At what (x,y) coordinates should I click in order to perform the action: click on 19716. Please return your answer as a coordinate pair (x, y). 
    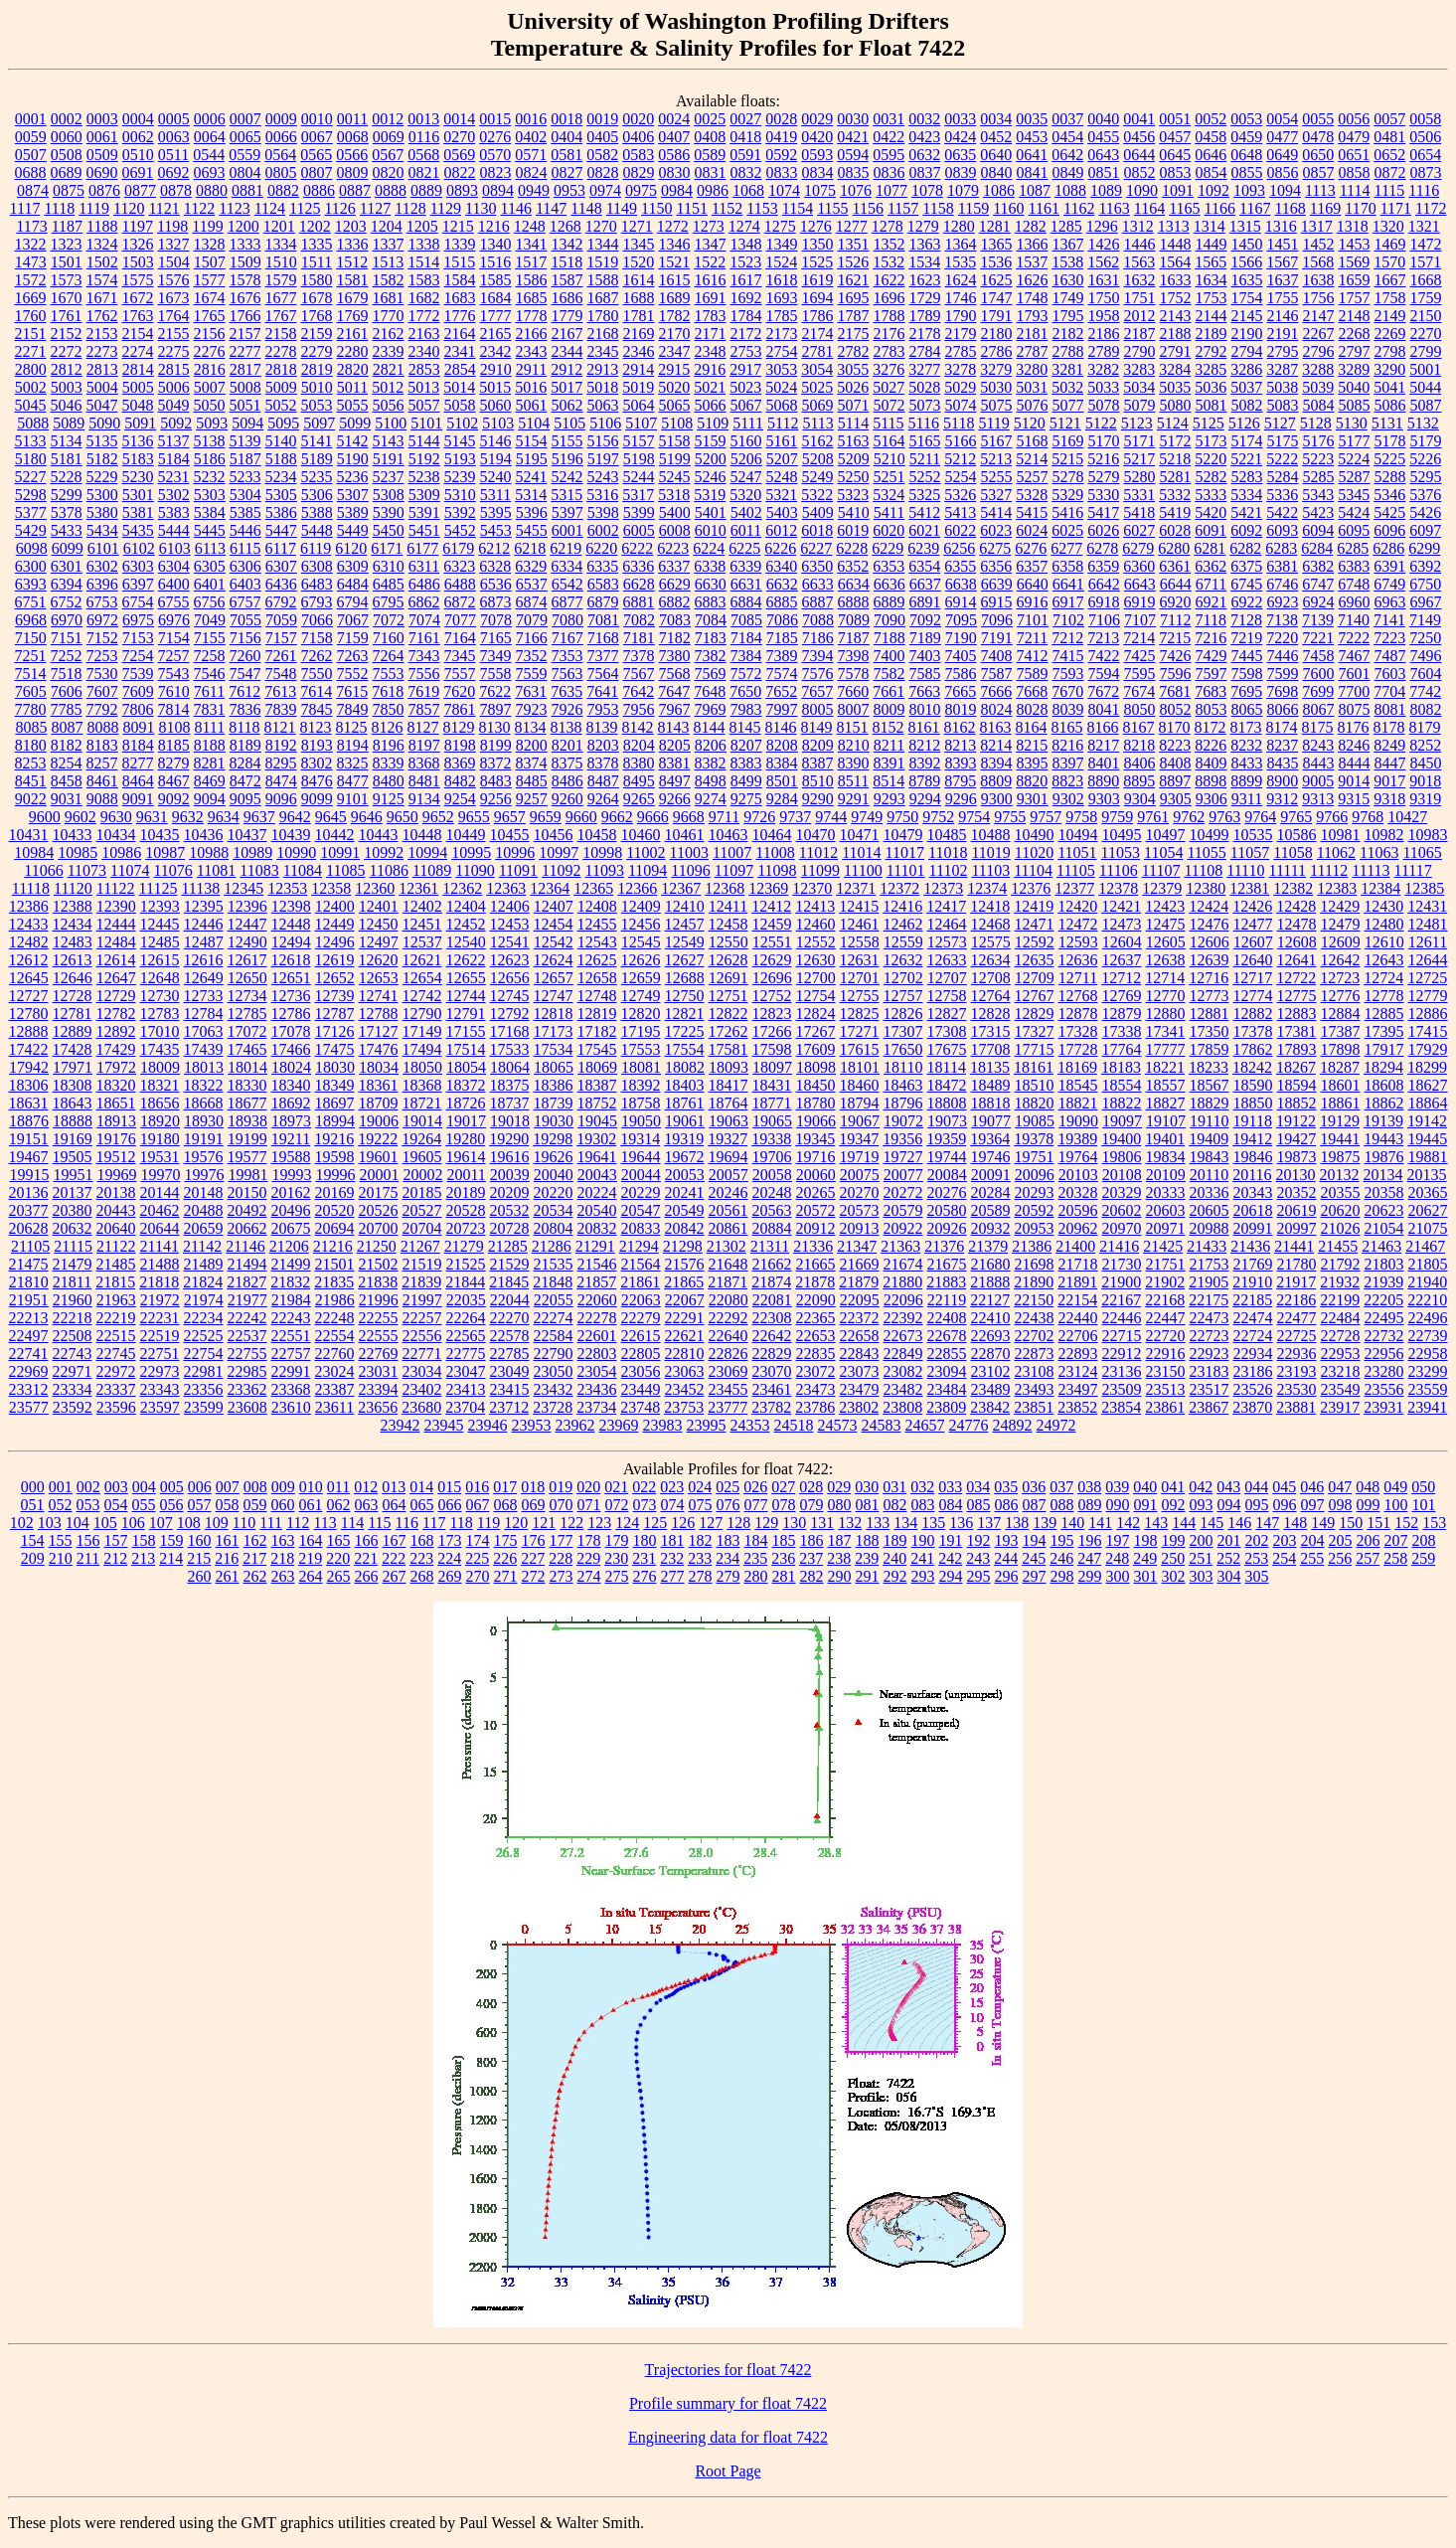
    Looking at the image, I should click on (816, 1156).